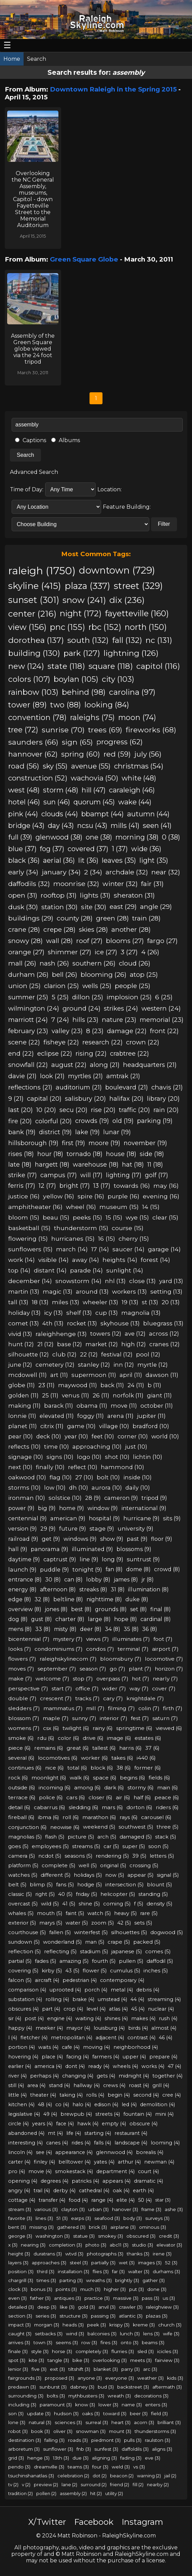 Image resolution: width=192 pixels, height=2576 pixels. I want to click on partial (5), so click(19, 1961).